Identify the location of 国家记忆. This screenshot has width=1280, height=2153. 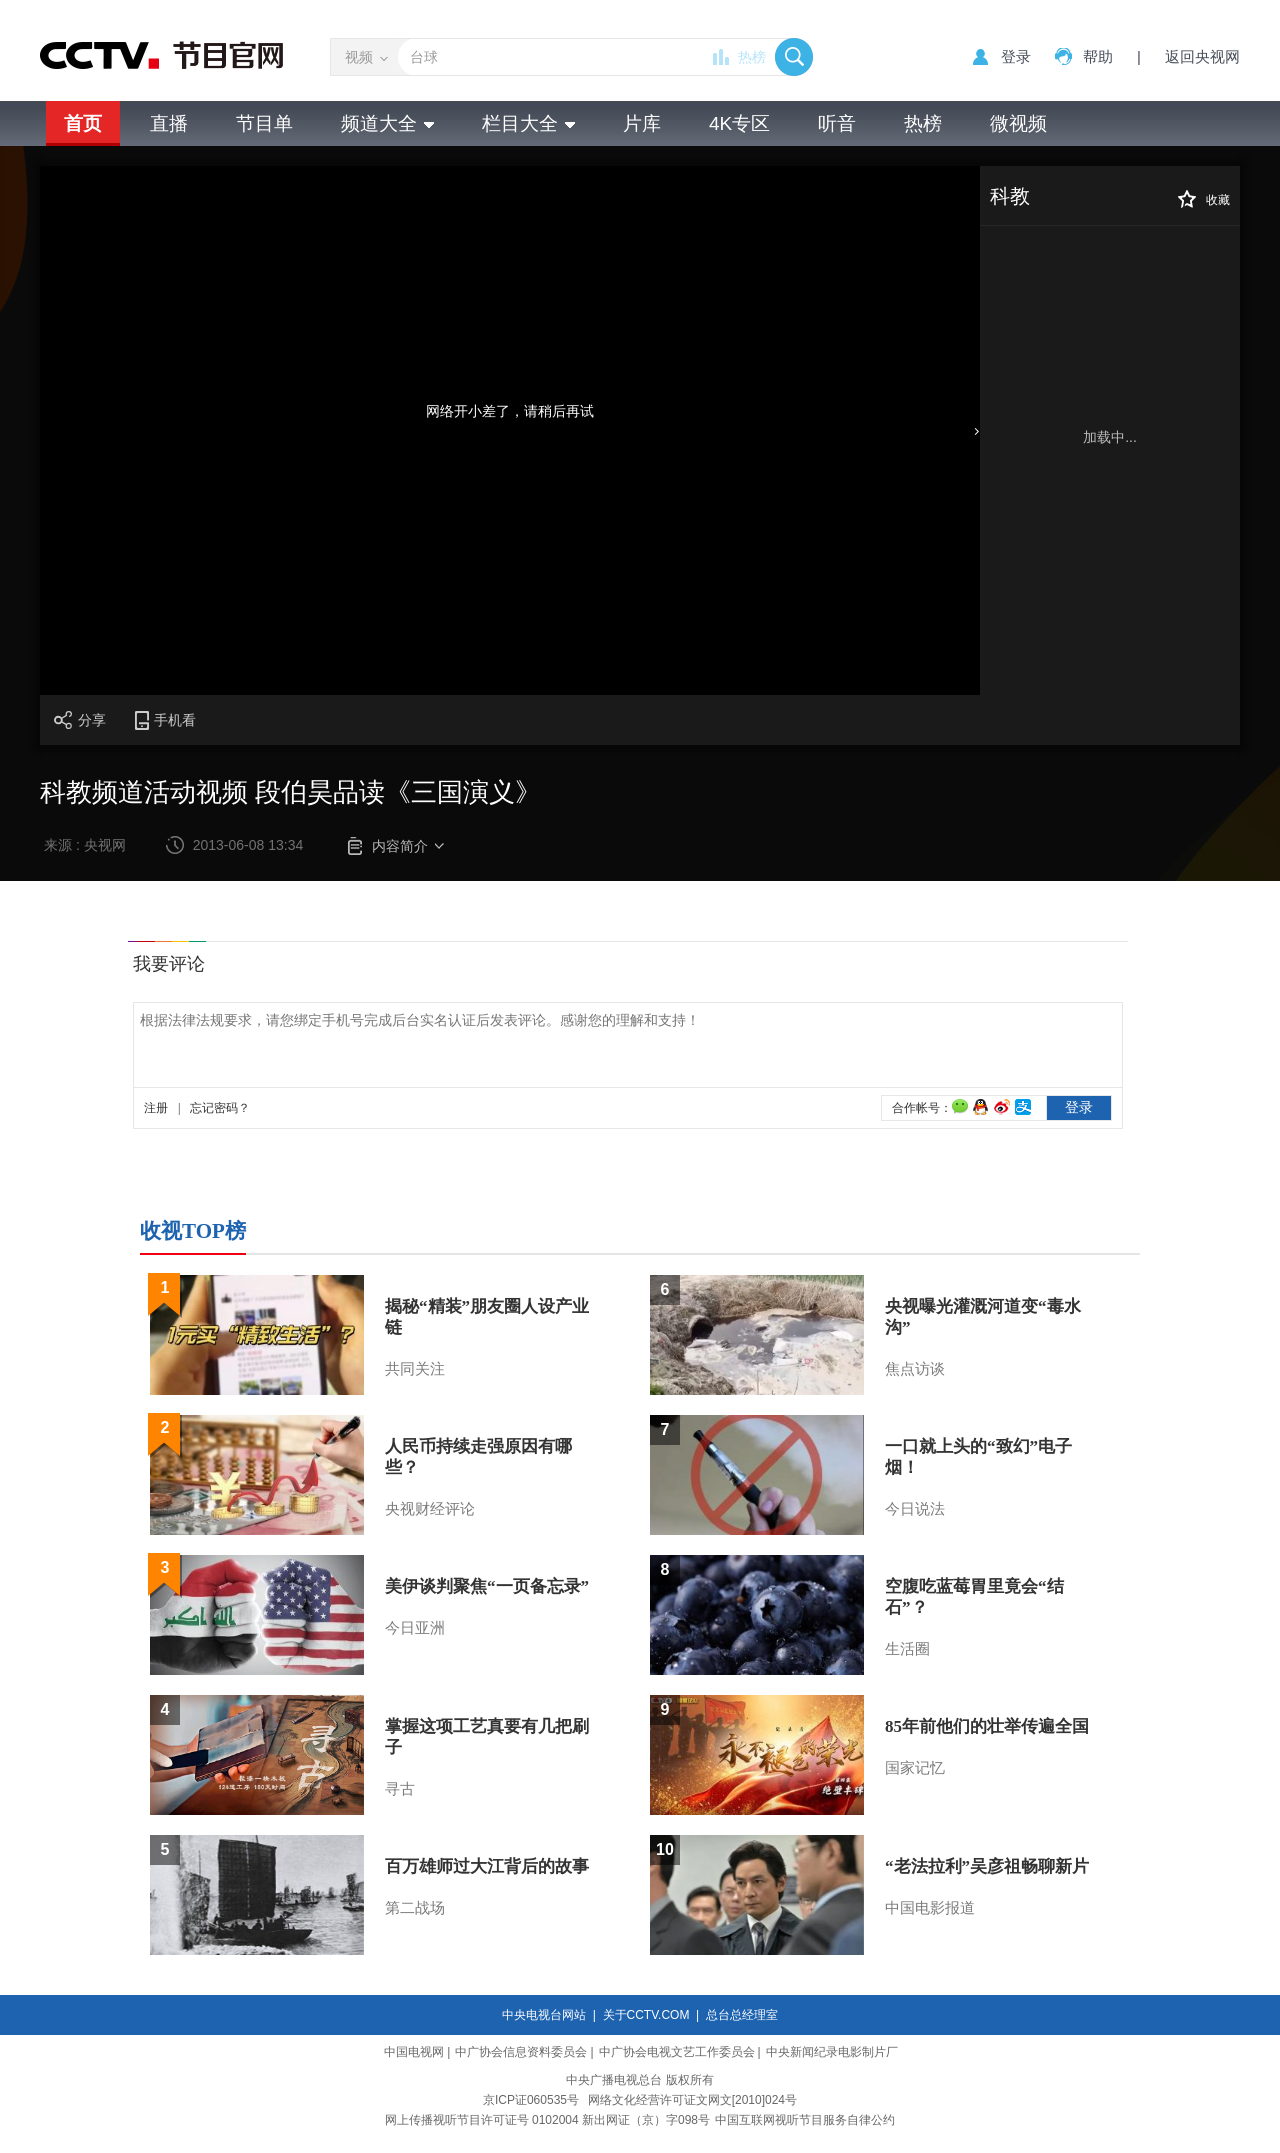
(915, 1768).